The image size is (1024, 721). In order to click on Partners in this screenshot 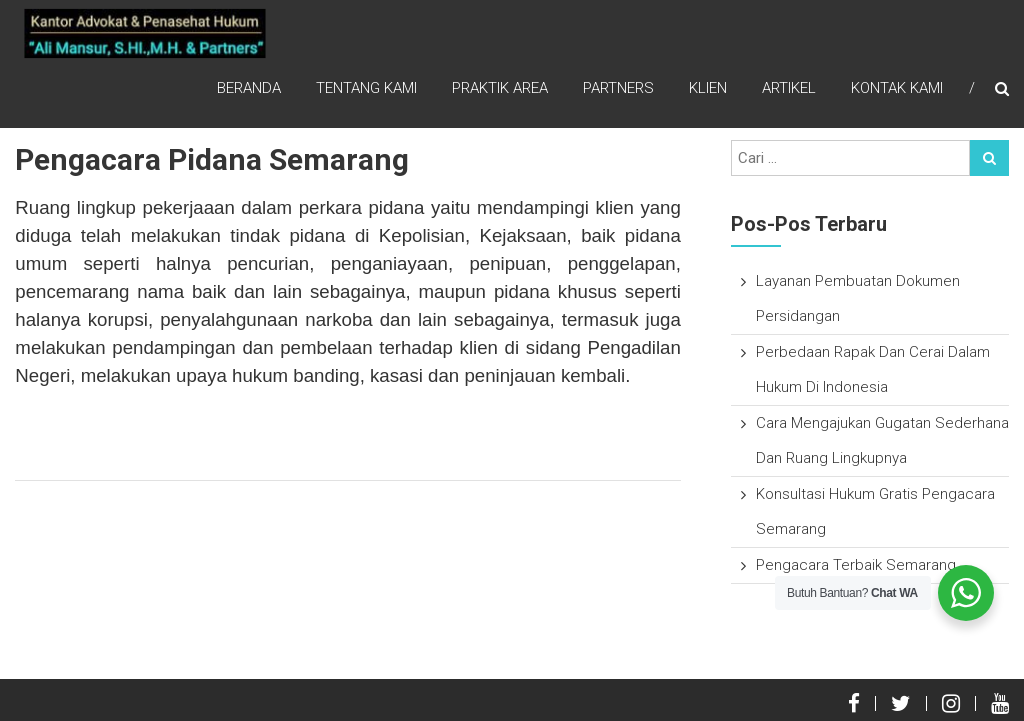, I will do `click(618, 90)`.